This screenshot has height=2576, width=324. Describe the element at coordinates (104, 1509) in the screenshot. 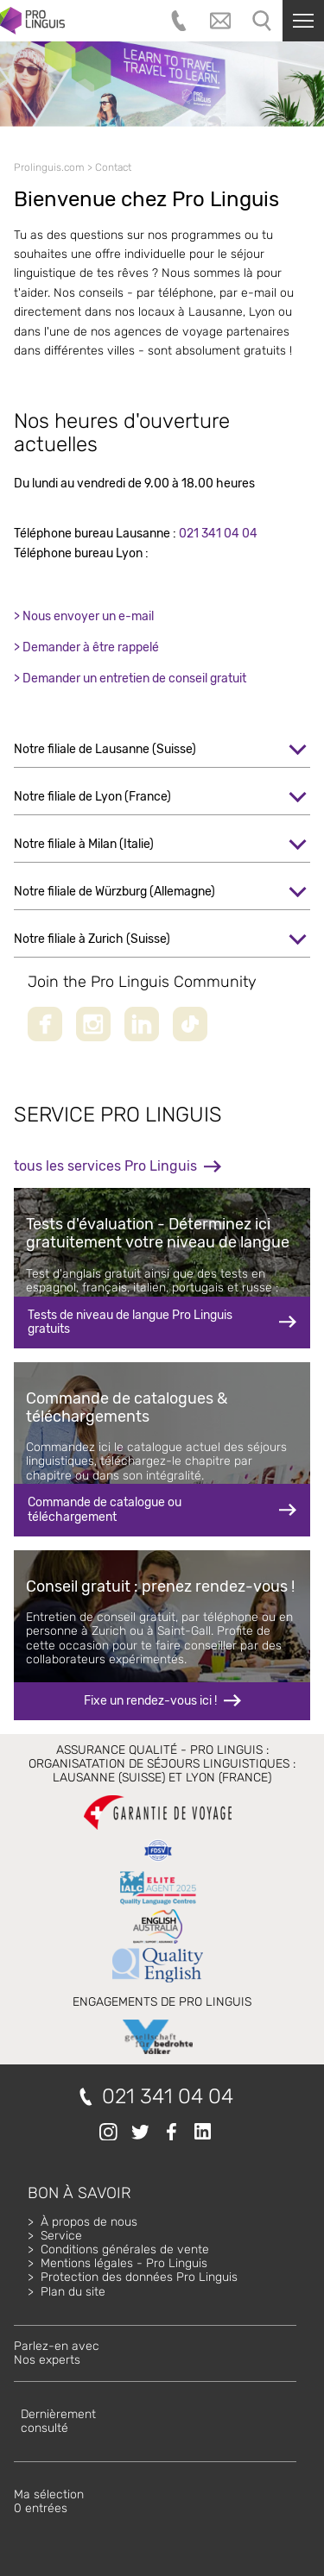

I see `Commande de catalogue ou téléchargement` at that location.